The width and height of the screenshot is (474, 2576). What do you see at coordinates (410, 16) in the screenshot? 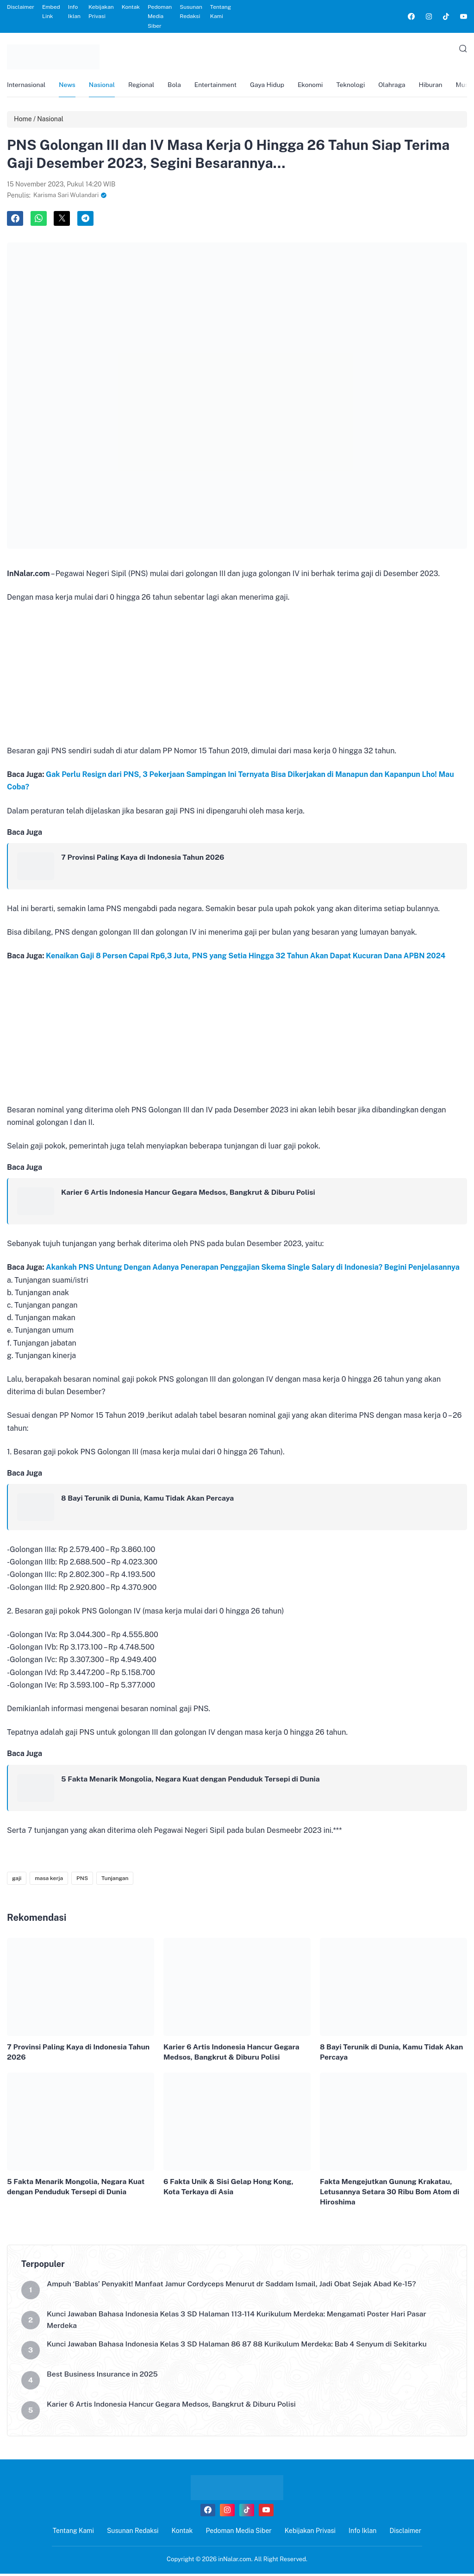
I see `[link]` at bounding box center [410, 16].